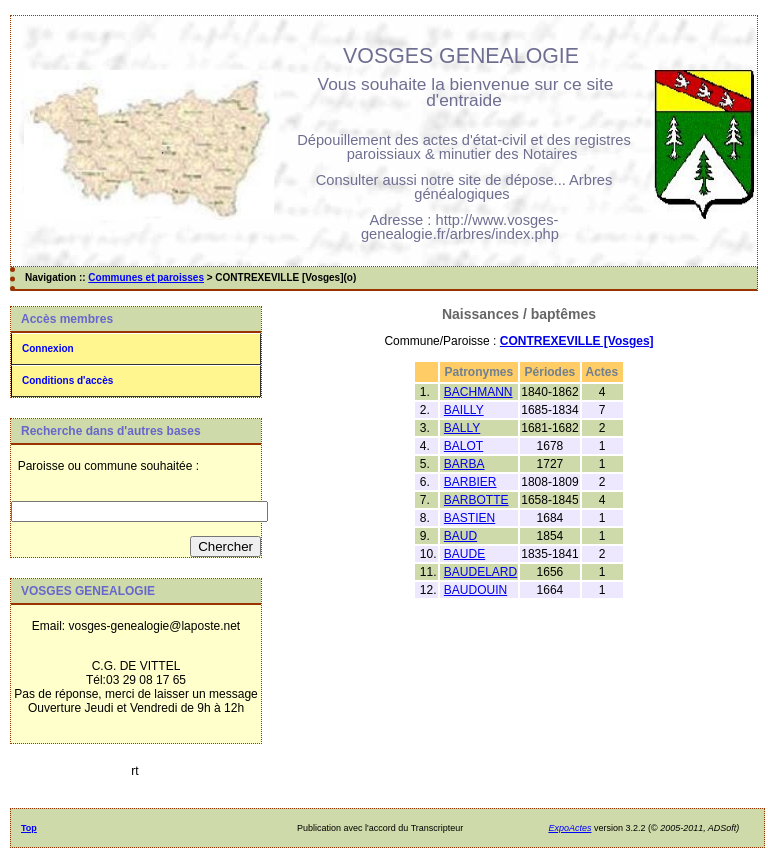 This screenshot has width=768, height=853. What do you see at coordinates (464, 554) in the screenshot?
I see `BAUDE` at bounding box center [464, 554].